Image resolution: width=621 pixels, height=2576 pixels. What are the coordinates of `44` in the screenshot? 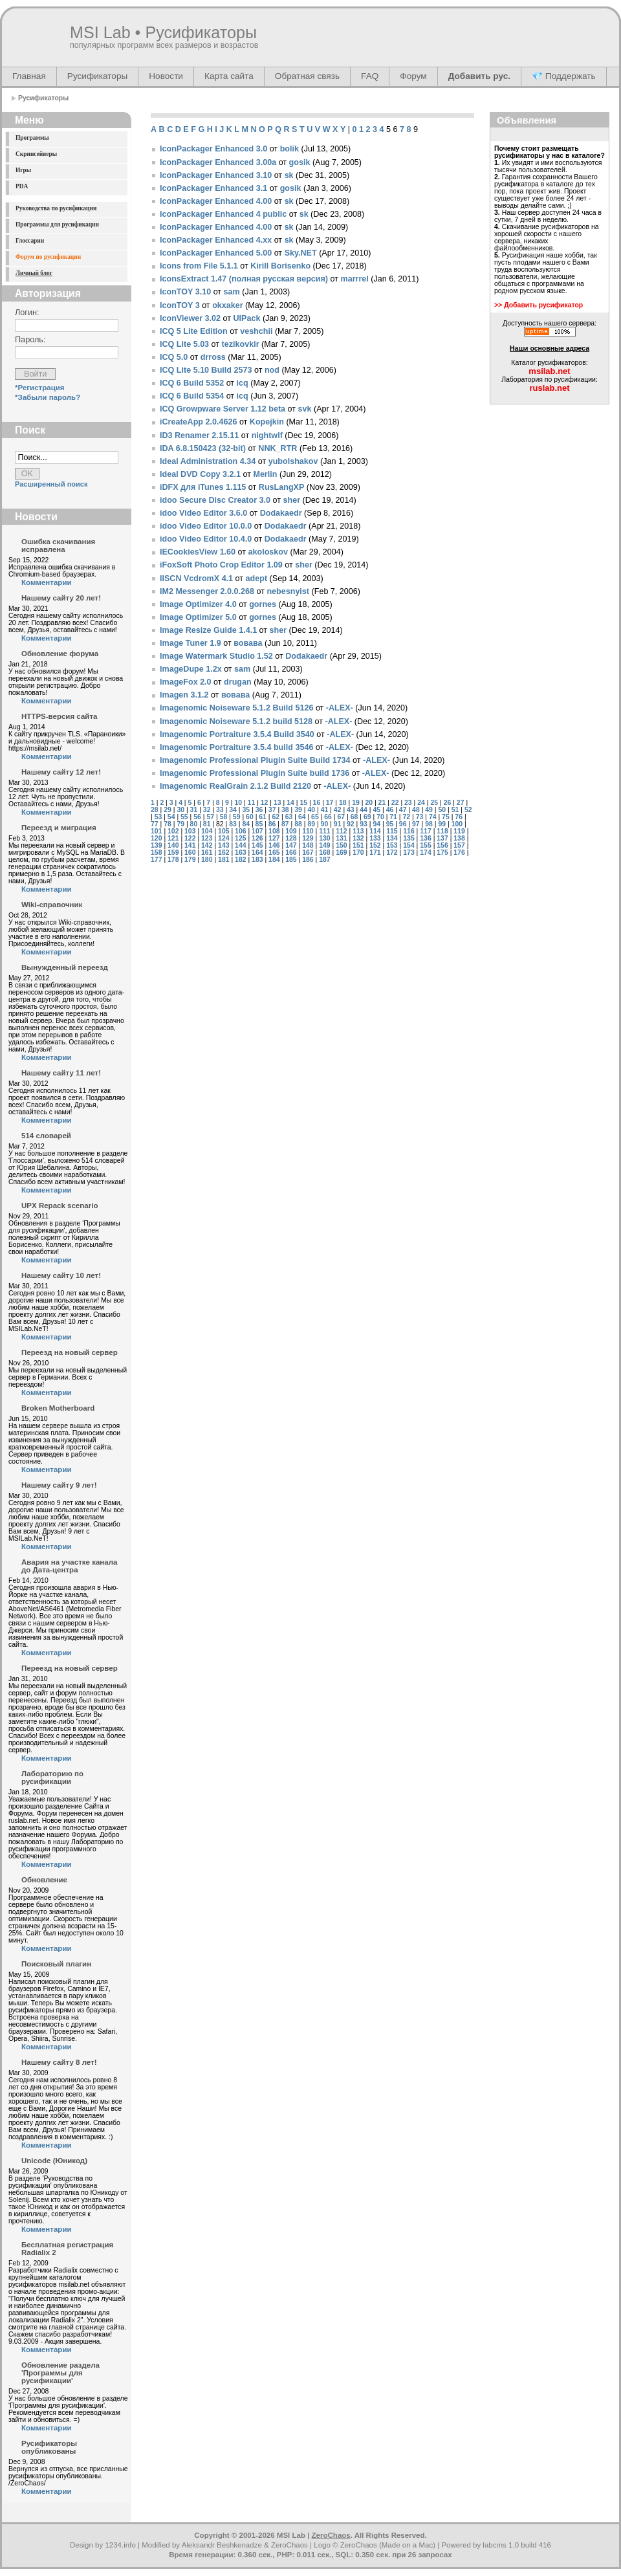 It's located at (363, 809).